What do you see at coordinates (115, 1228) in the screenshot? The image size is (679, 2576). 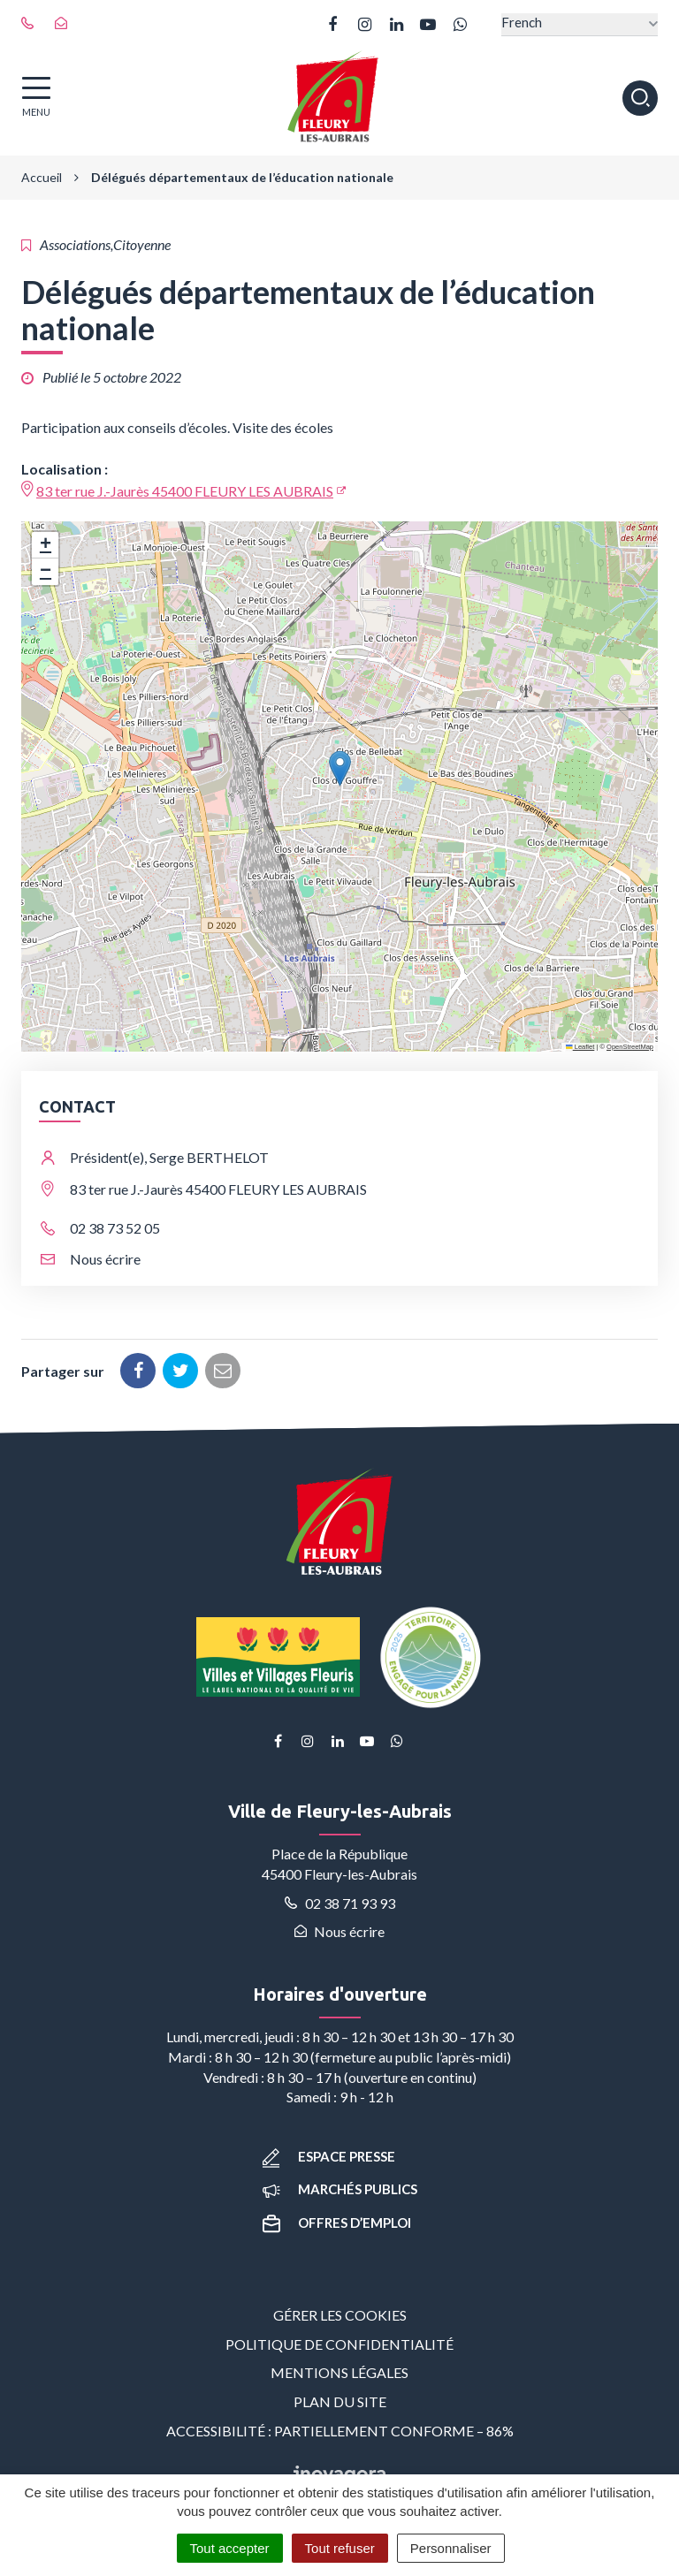 I see `02 38 73 52 05` at bounding box center [115, 1228].